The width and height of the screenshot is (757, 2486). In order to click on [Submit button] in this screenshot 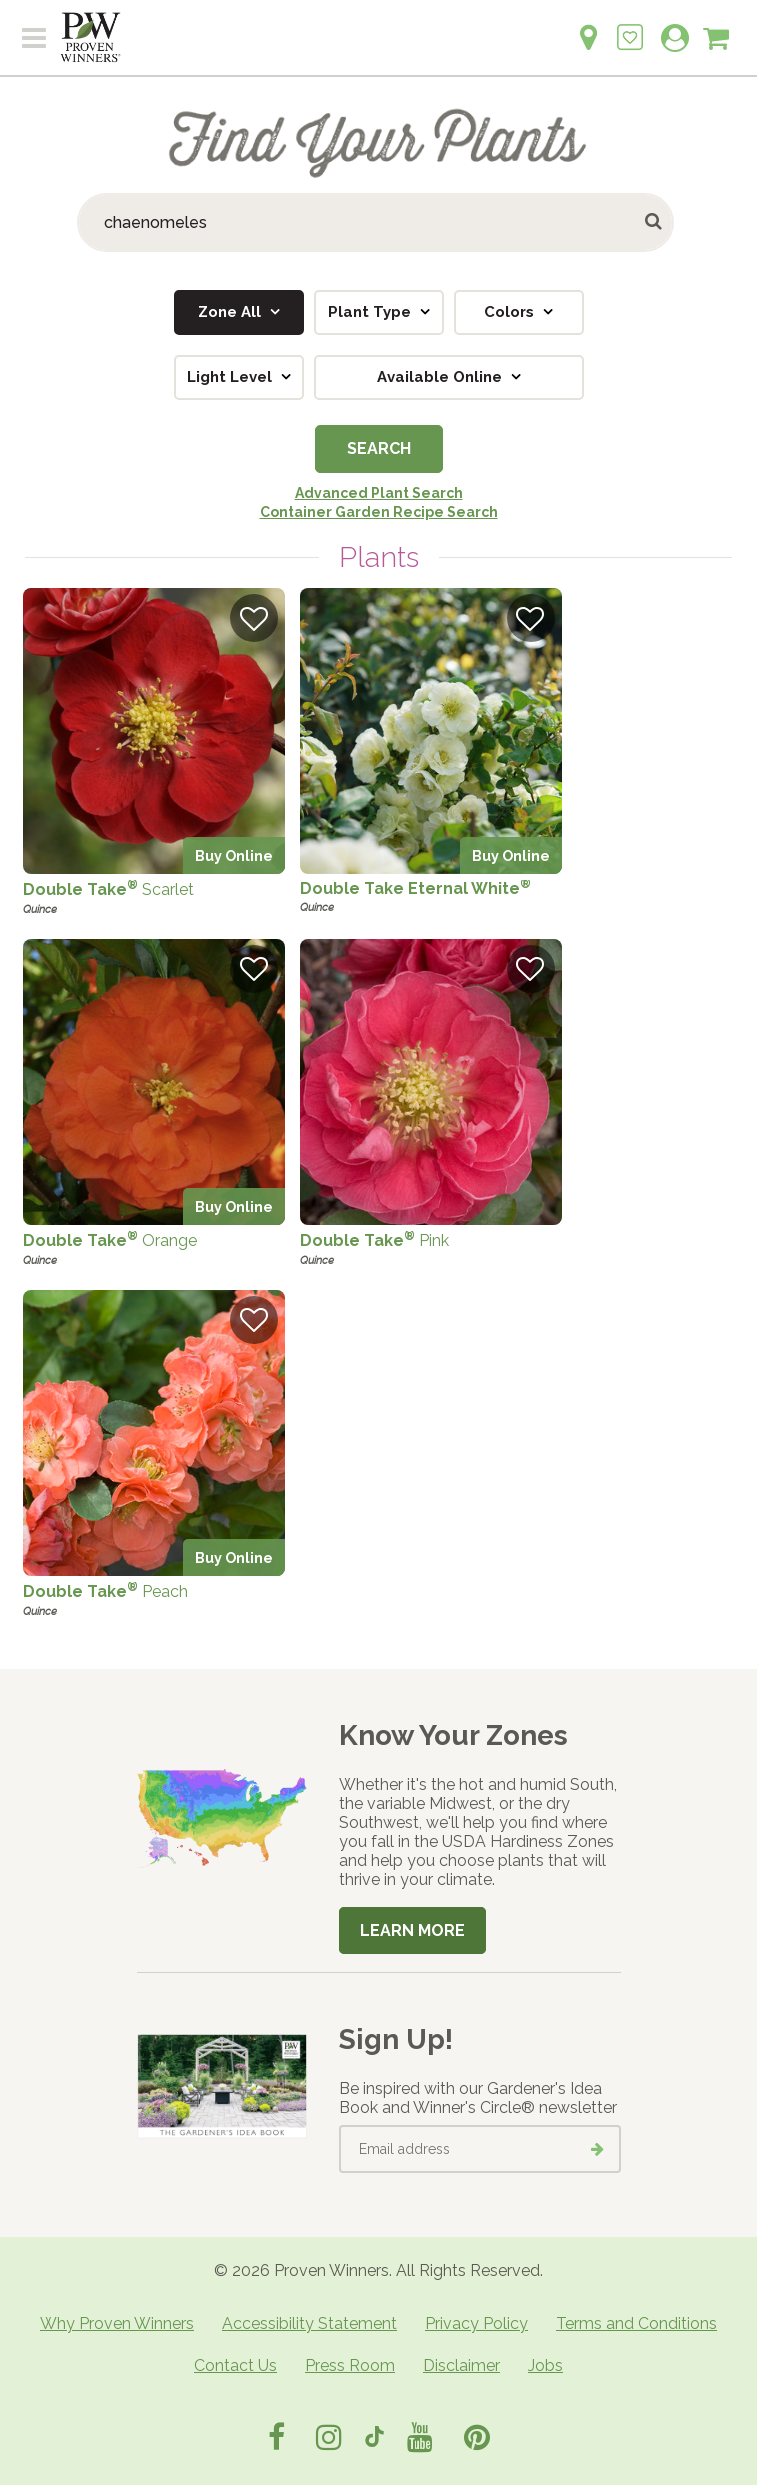, I will do `click(654, 222)`.